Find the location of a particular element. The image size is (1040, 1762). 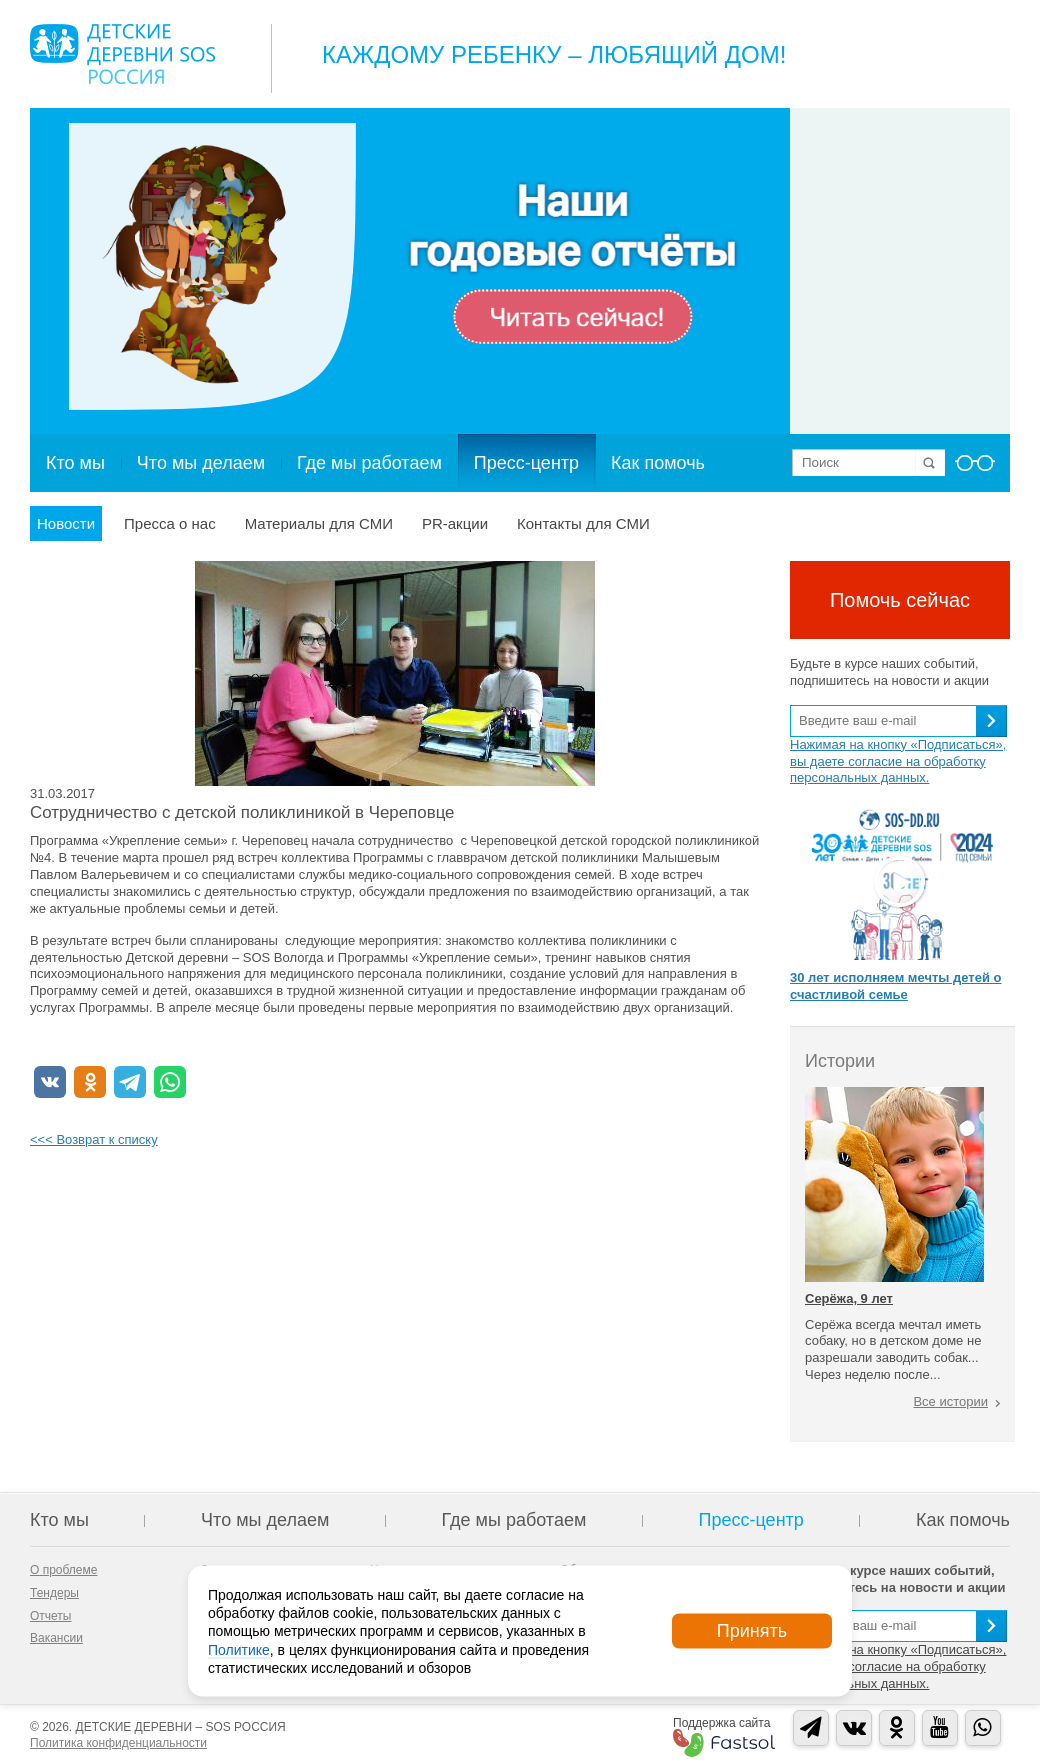

30 лет исполняем мечты детей о счастливой семье is located at coordinates (895, 986).